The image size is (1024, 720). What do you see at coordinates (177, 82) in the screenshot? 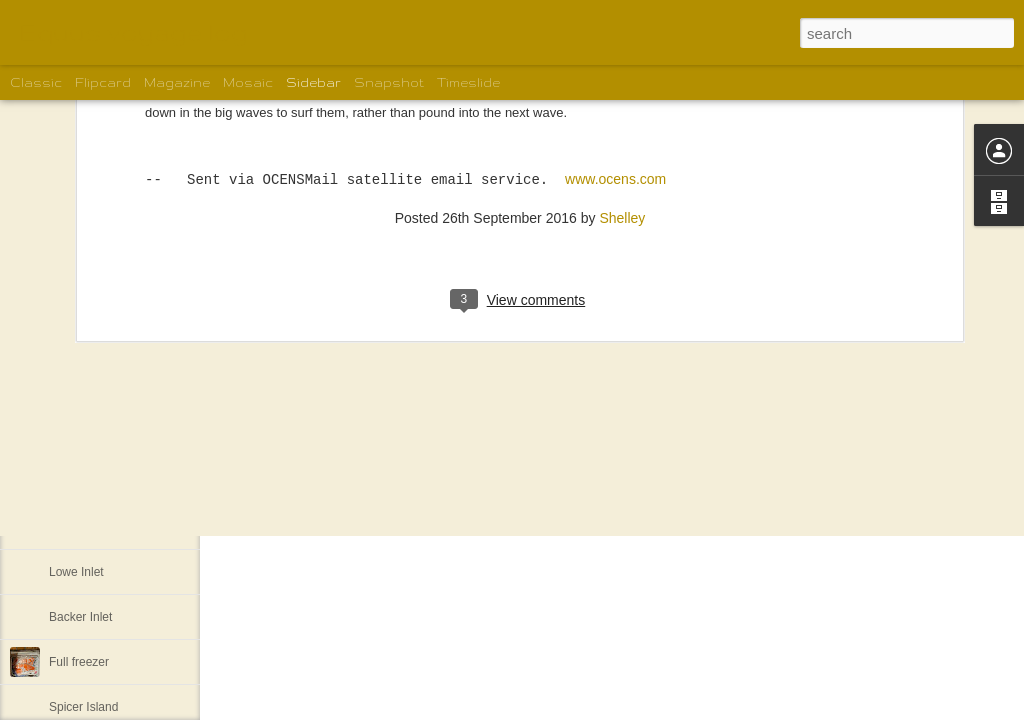
I see `Magazine` at bounding box center [177, 82].